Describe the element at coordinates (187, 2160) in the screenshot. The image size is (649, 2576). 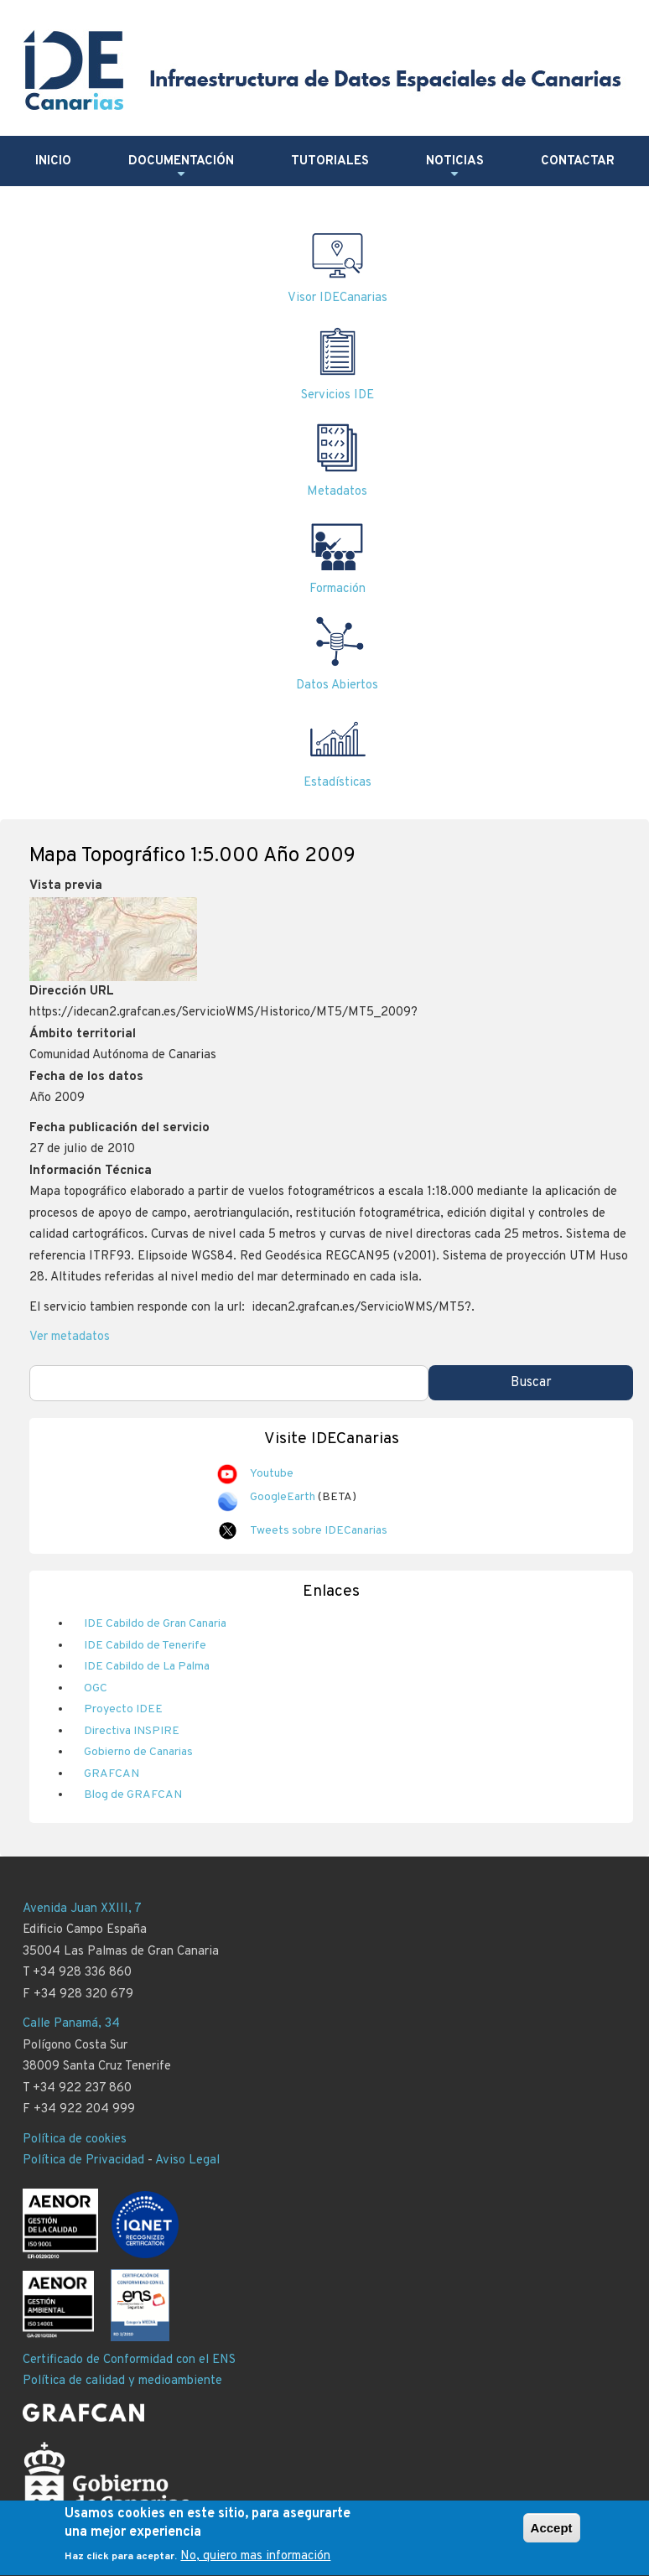
I see `Aviso Legal` at that location.